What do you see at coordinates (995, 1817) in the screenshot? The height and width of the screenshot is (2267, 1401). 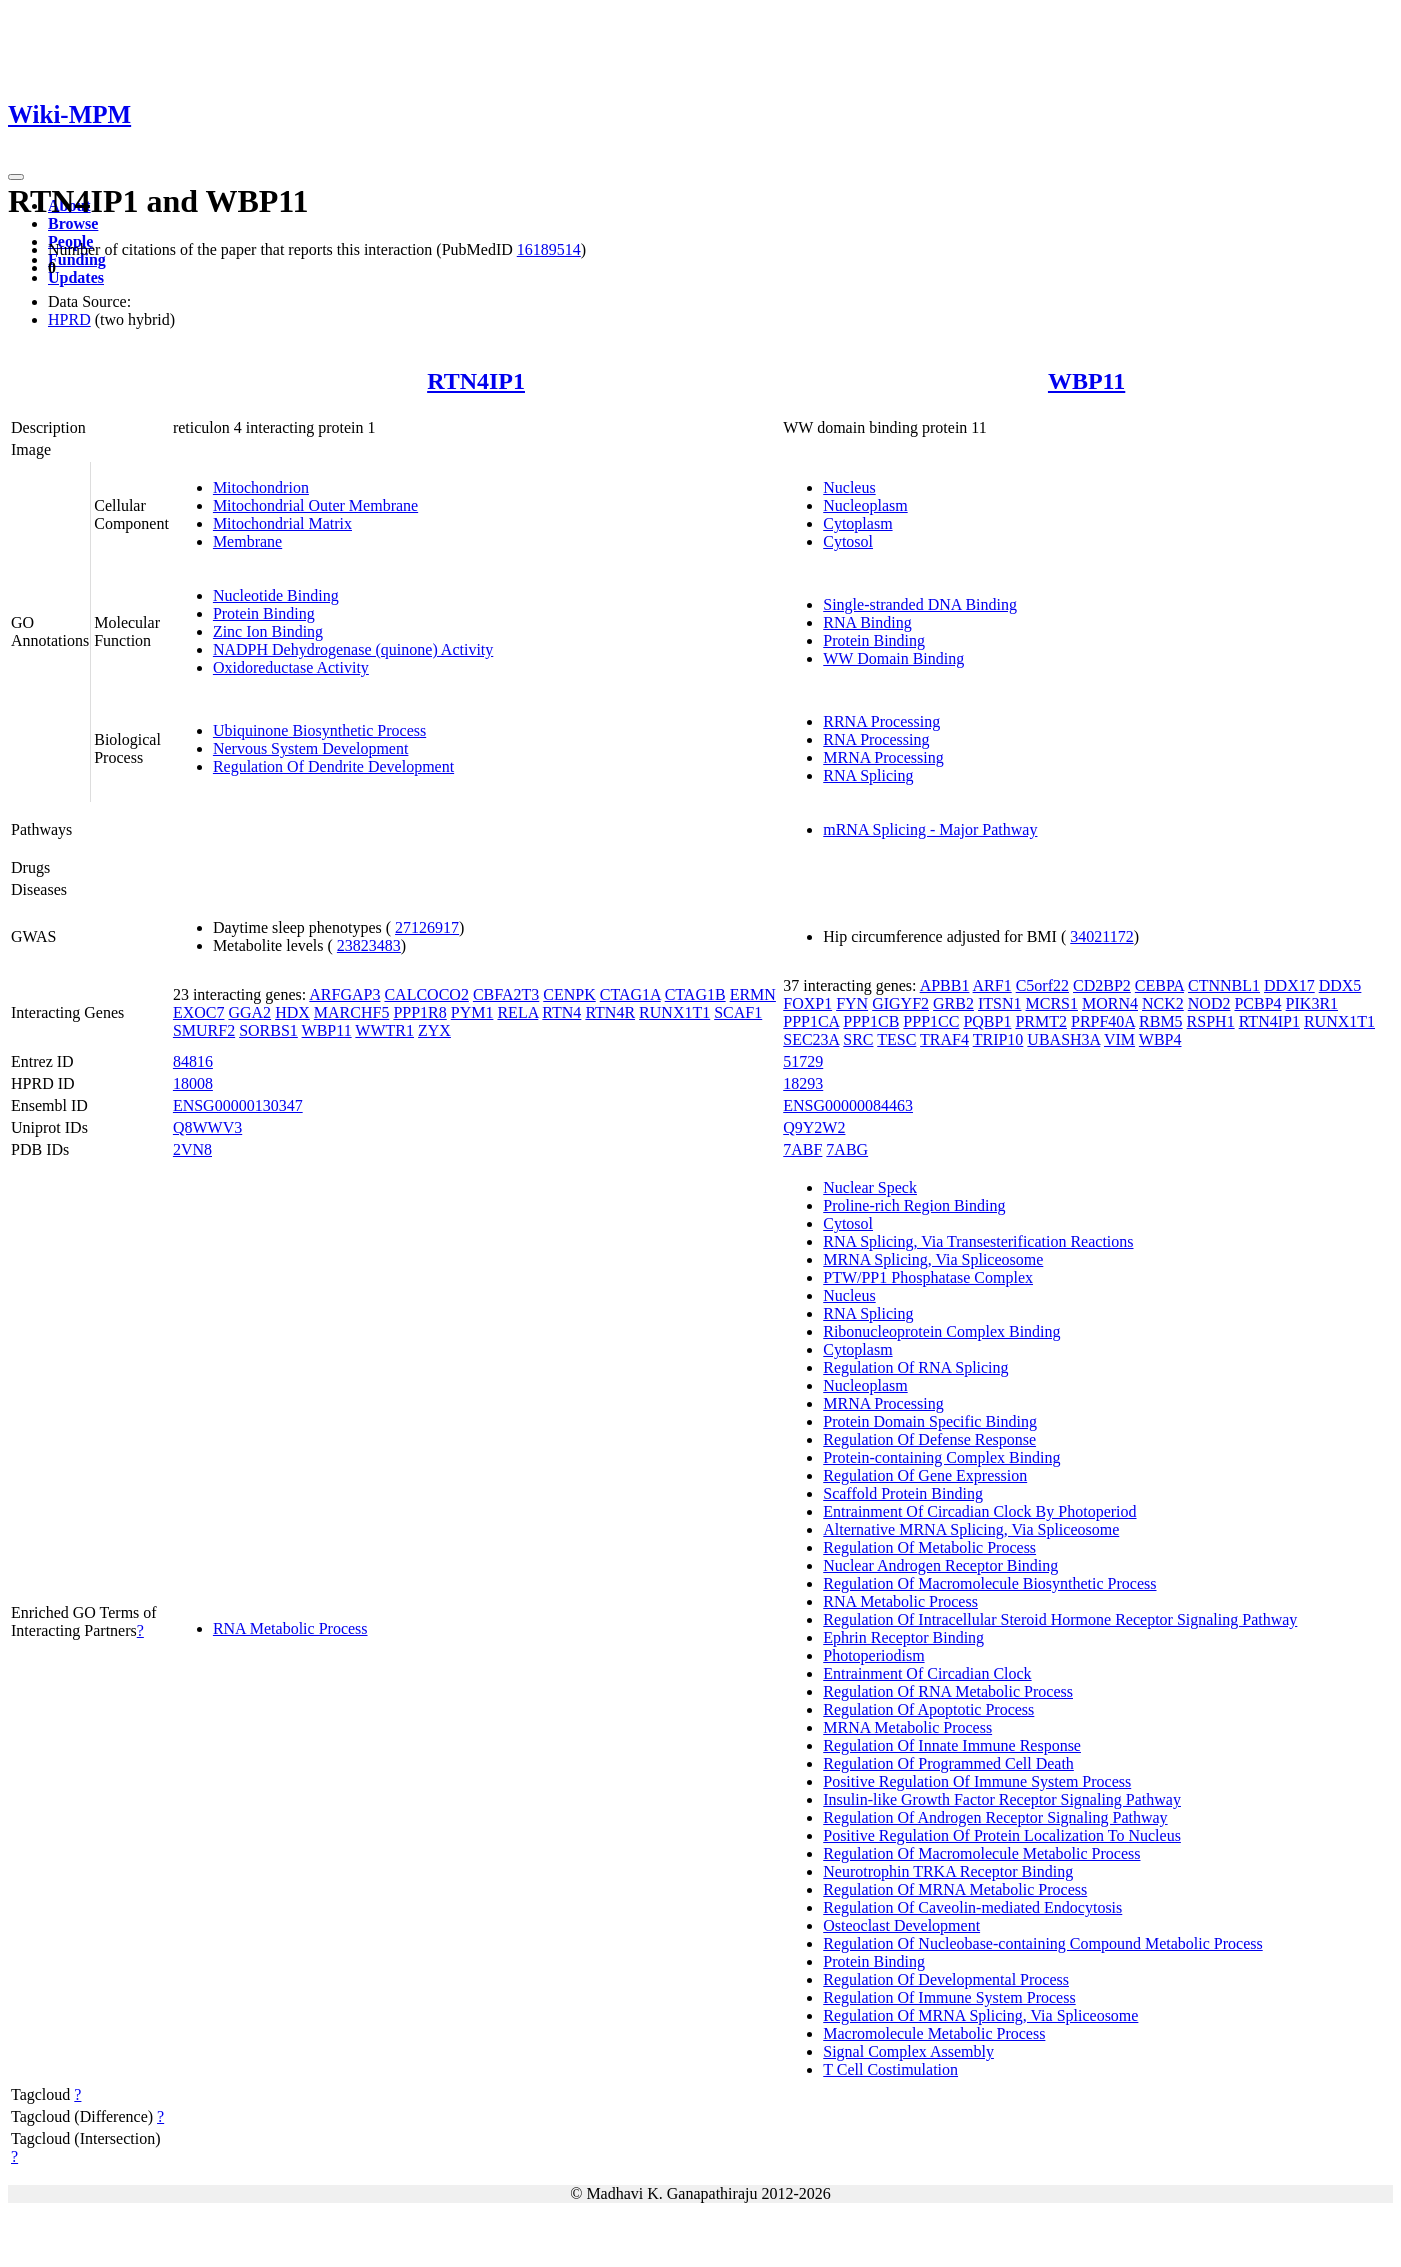 I see `Regulation Of Androgen Receptor Signaling Pathway` at bounding box center [995, 1817].